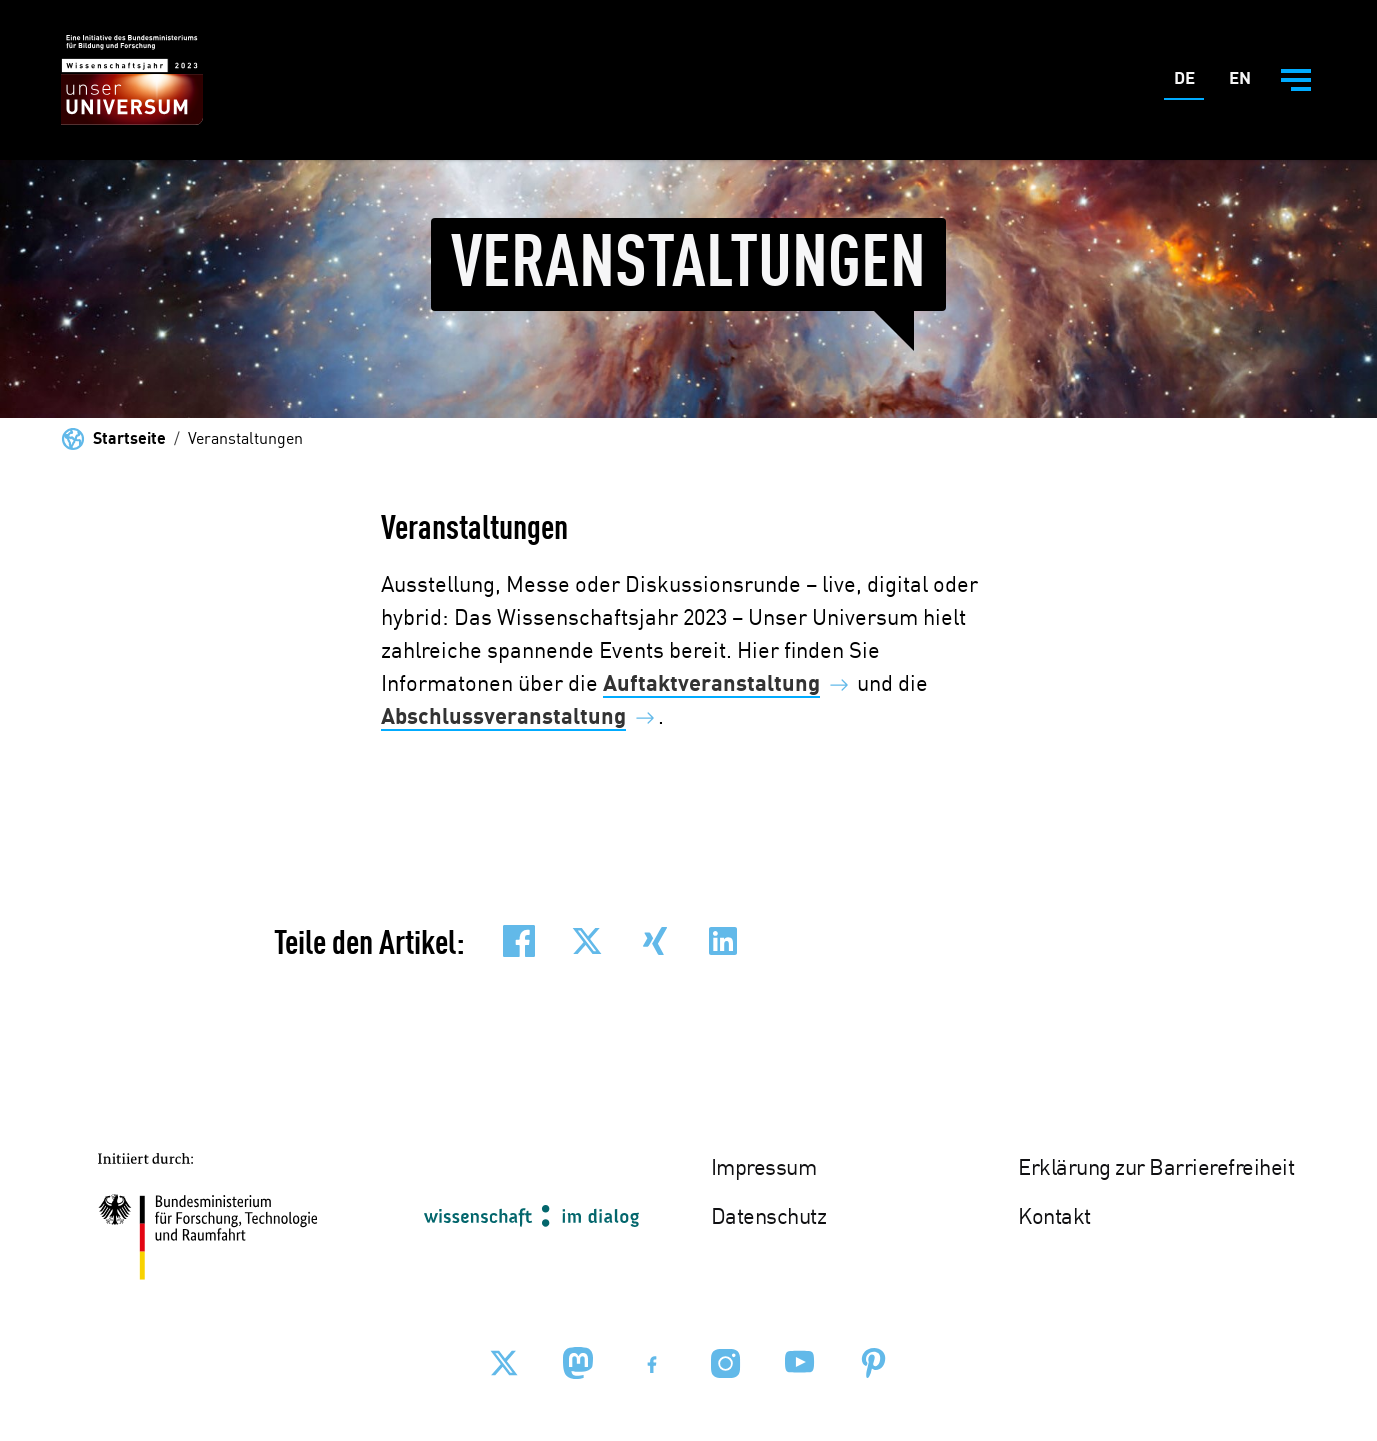 This screenshot has width=1377, height=1441. What do you see at coordinates (769, 1218) in the screenshot?
I see `Datenschutz` at bounding box center [769, 1218].